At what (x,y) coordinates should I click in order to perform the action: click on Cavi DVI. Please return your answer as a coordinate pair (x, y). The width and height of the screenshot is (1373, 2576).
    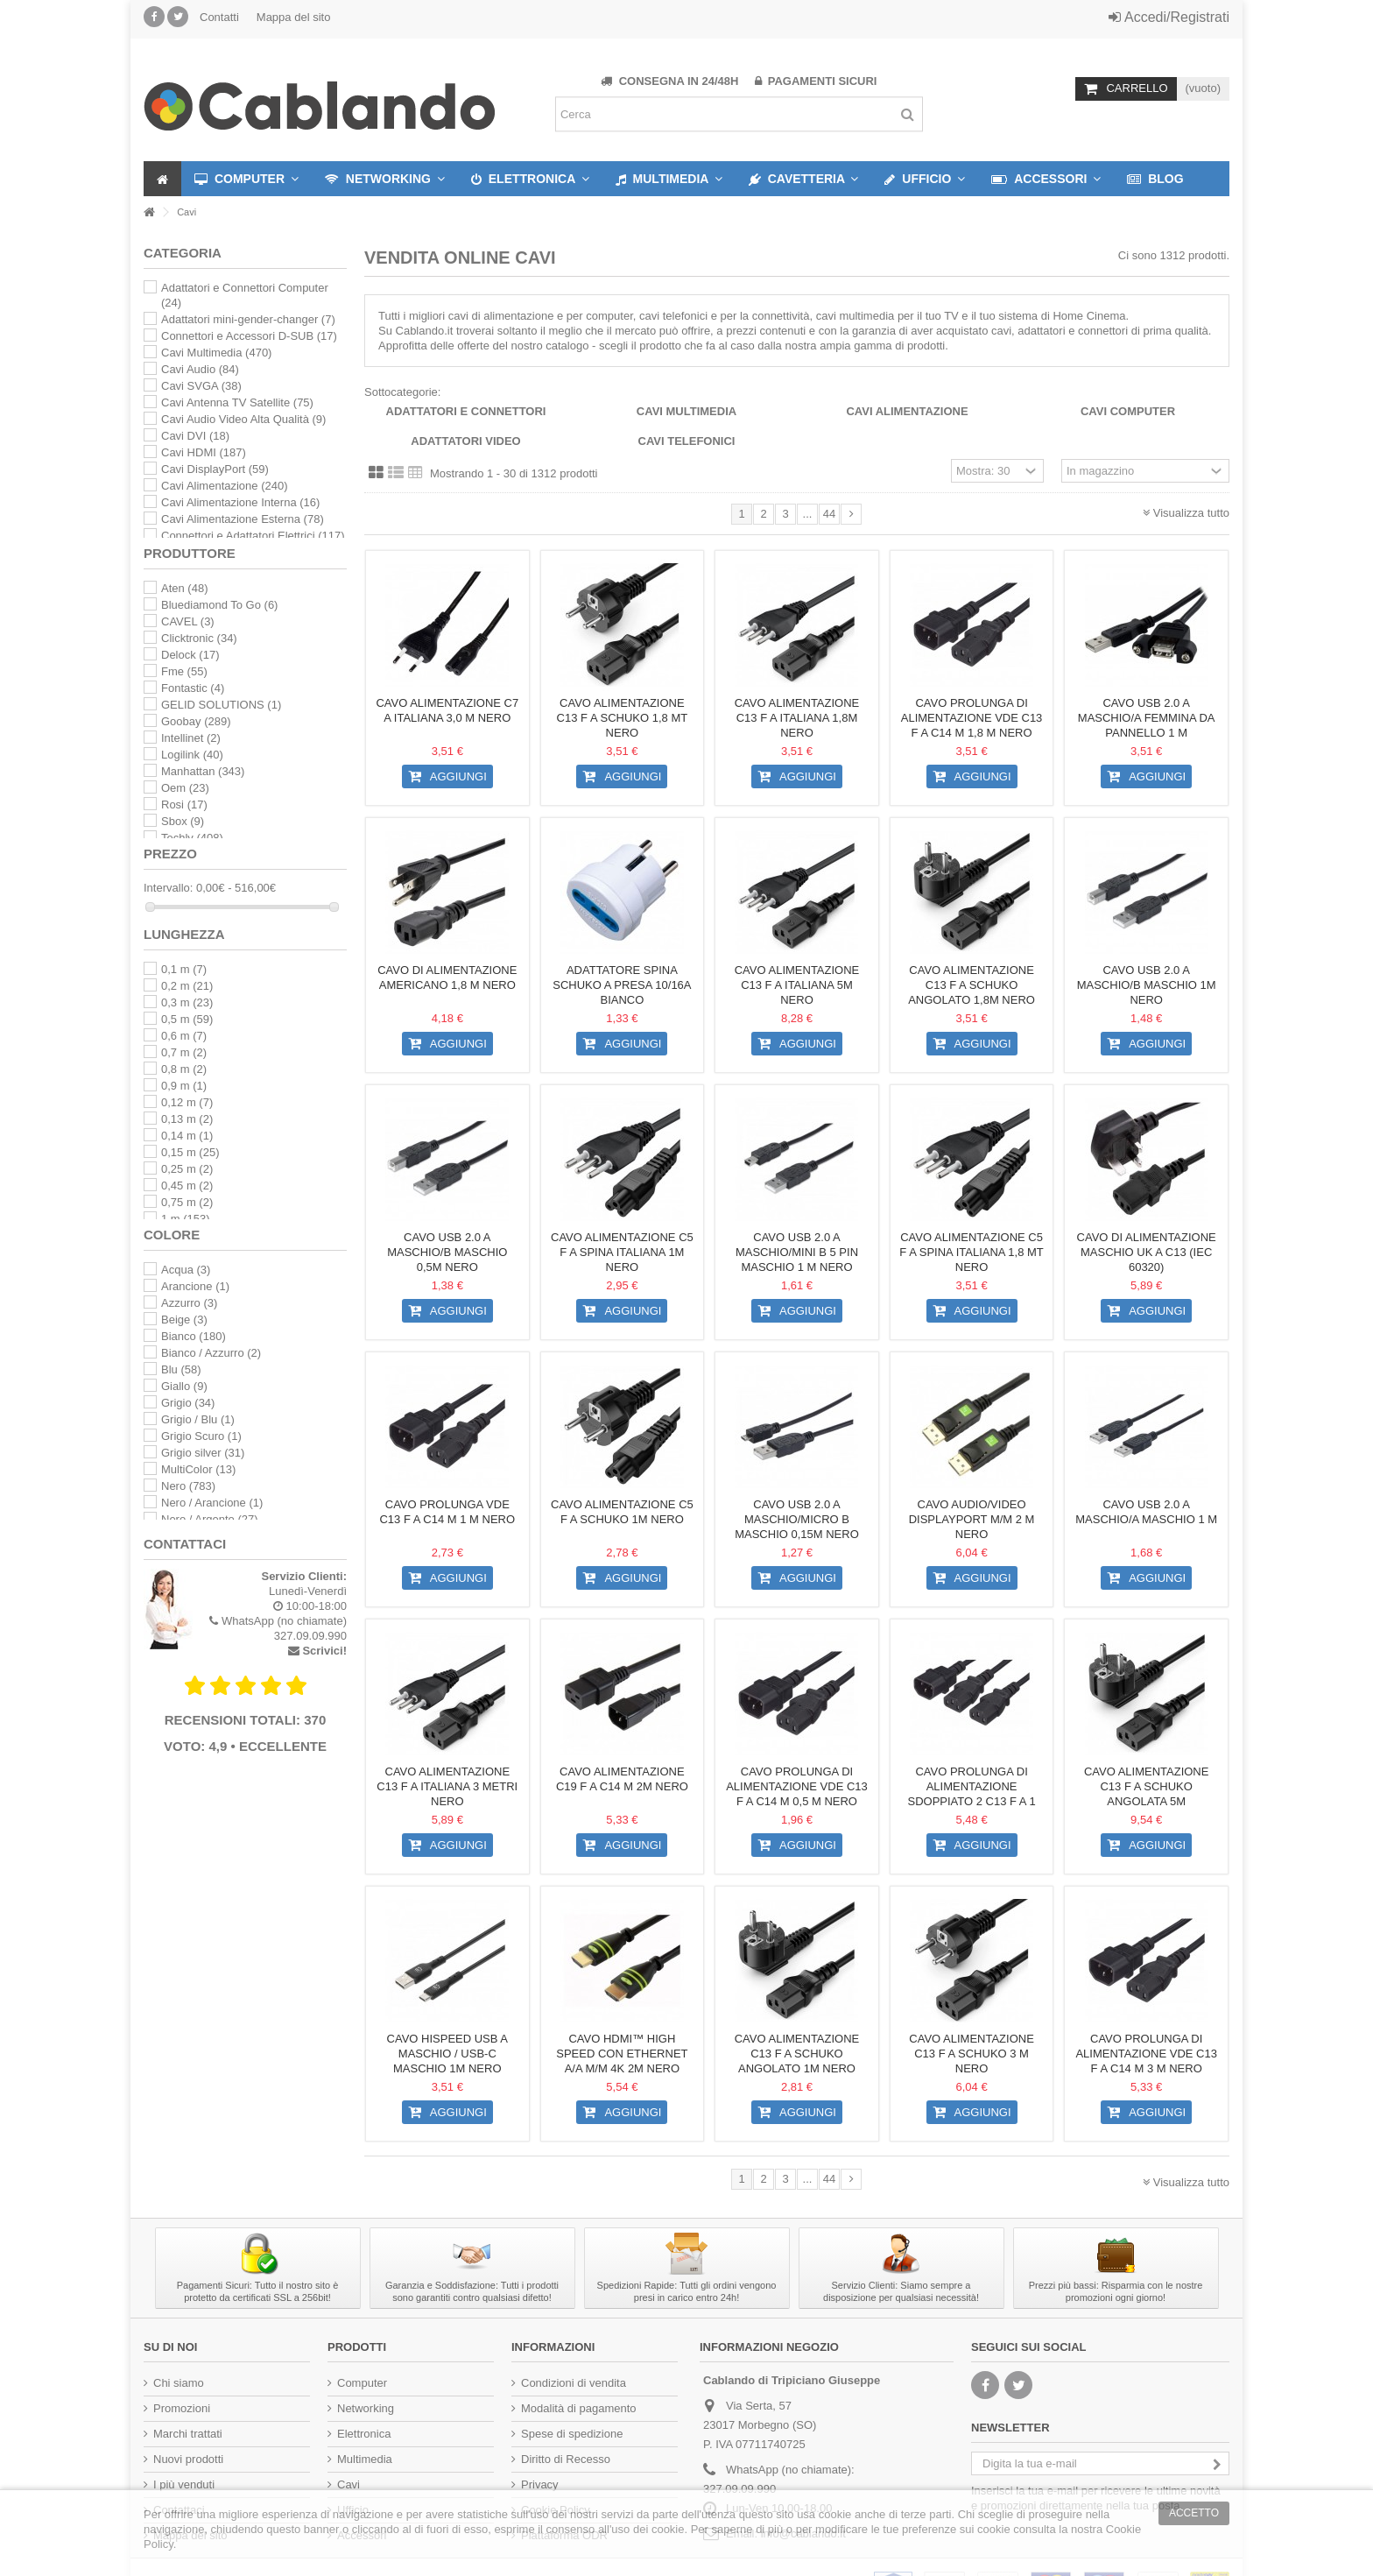
    Looking at the image, I should click on (195, 435).